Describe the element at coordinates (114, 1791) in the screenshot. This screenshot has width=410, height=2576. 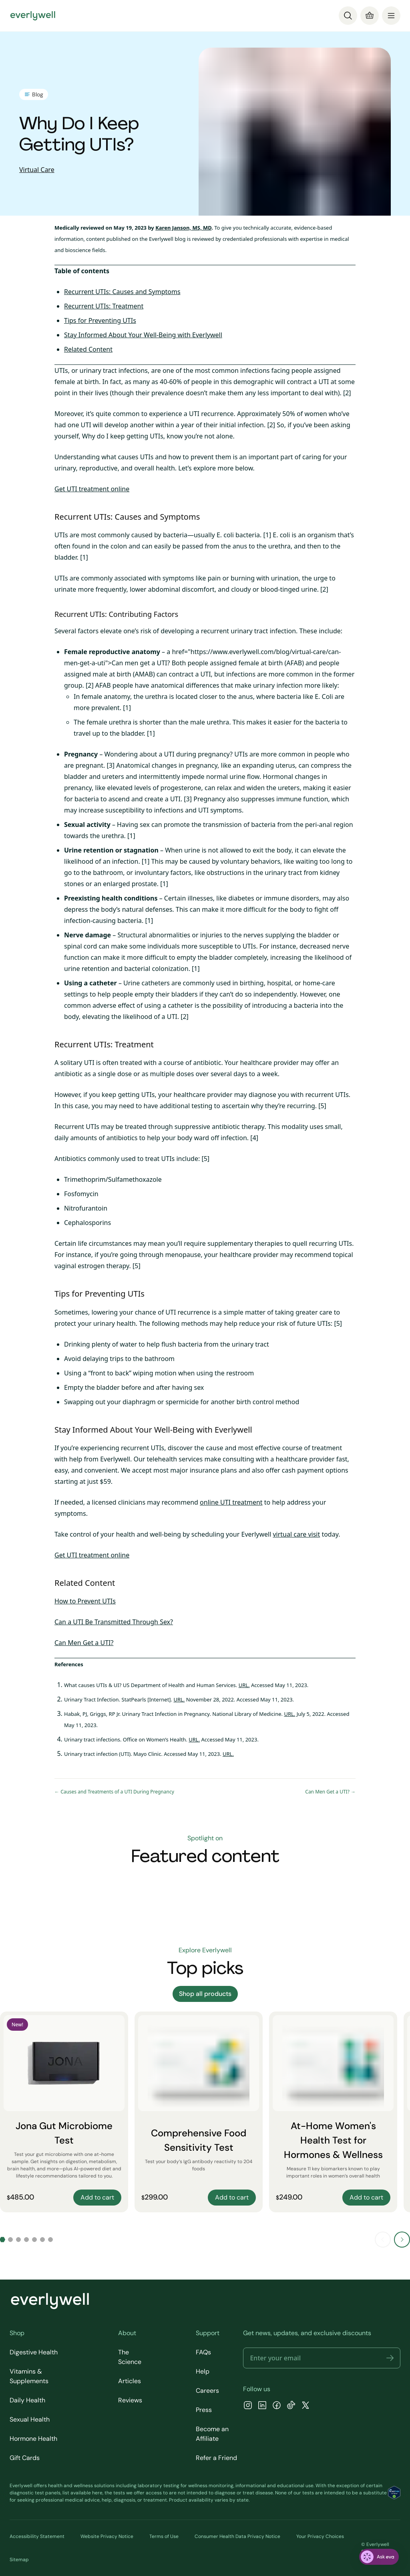
I see `← Causes and Treatments of a UTI During Pregnancy` at that location.